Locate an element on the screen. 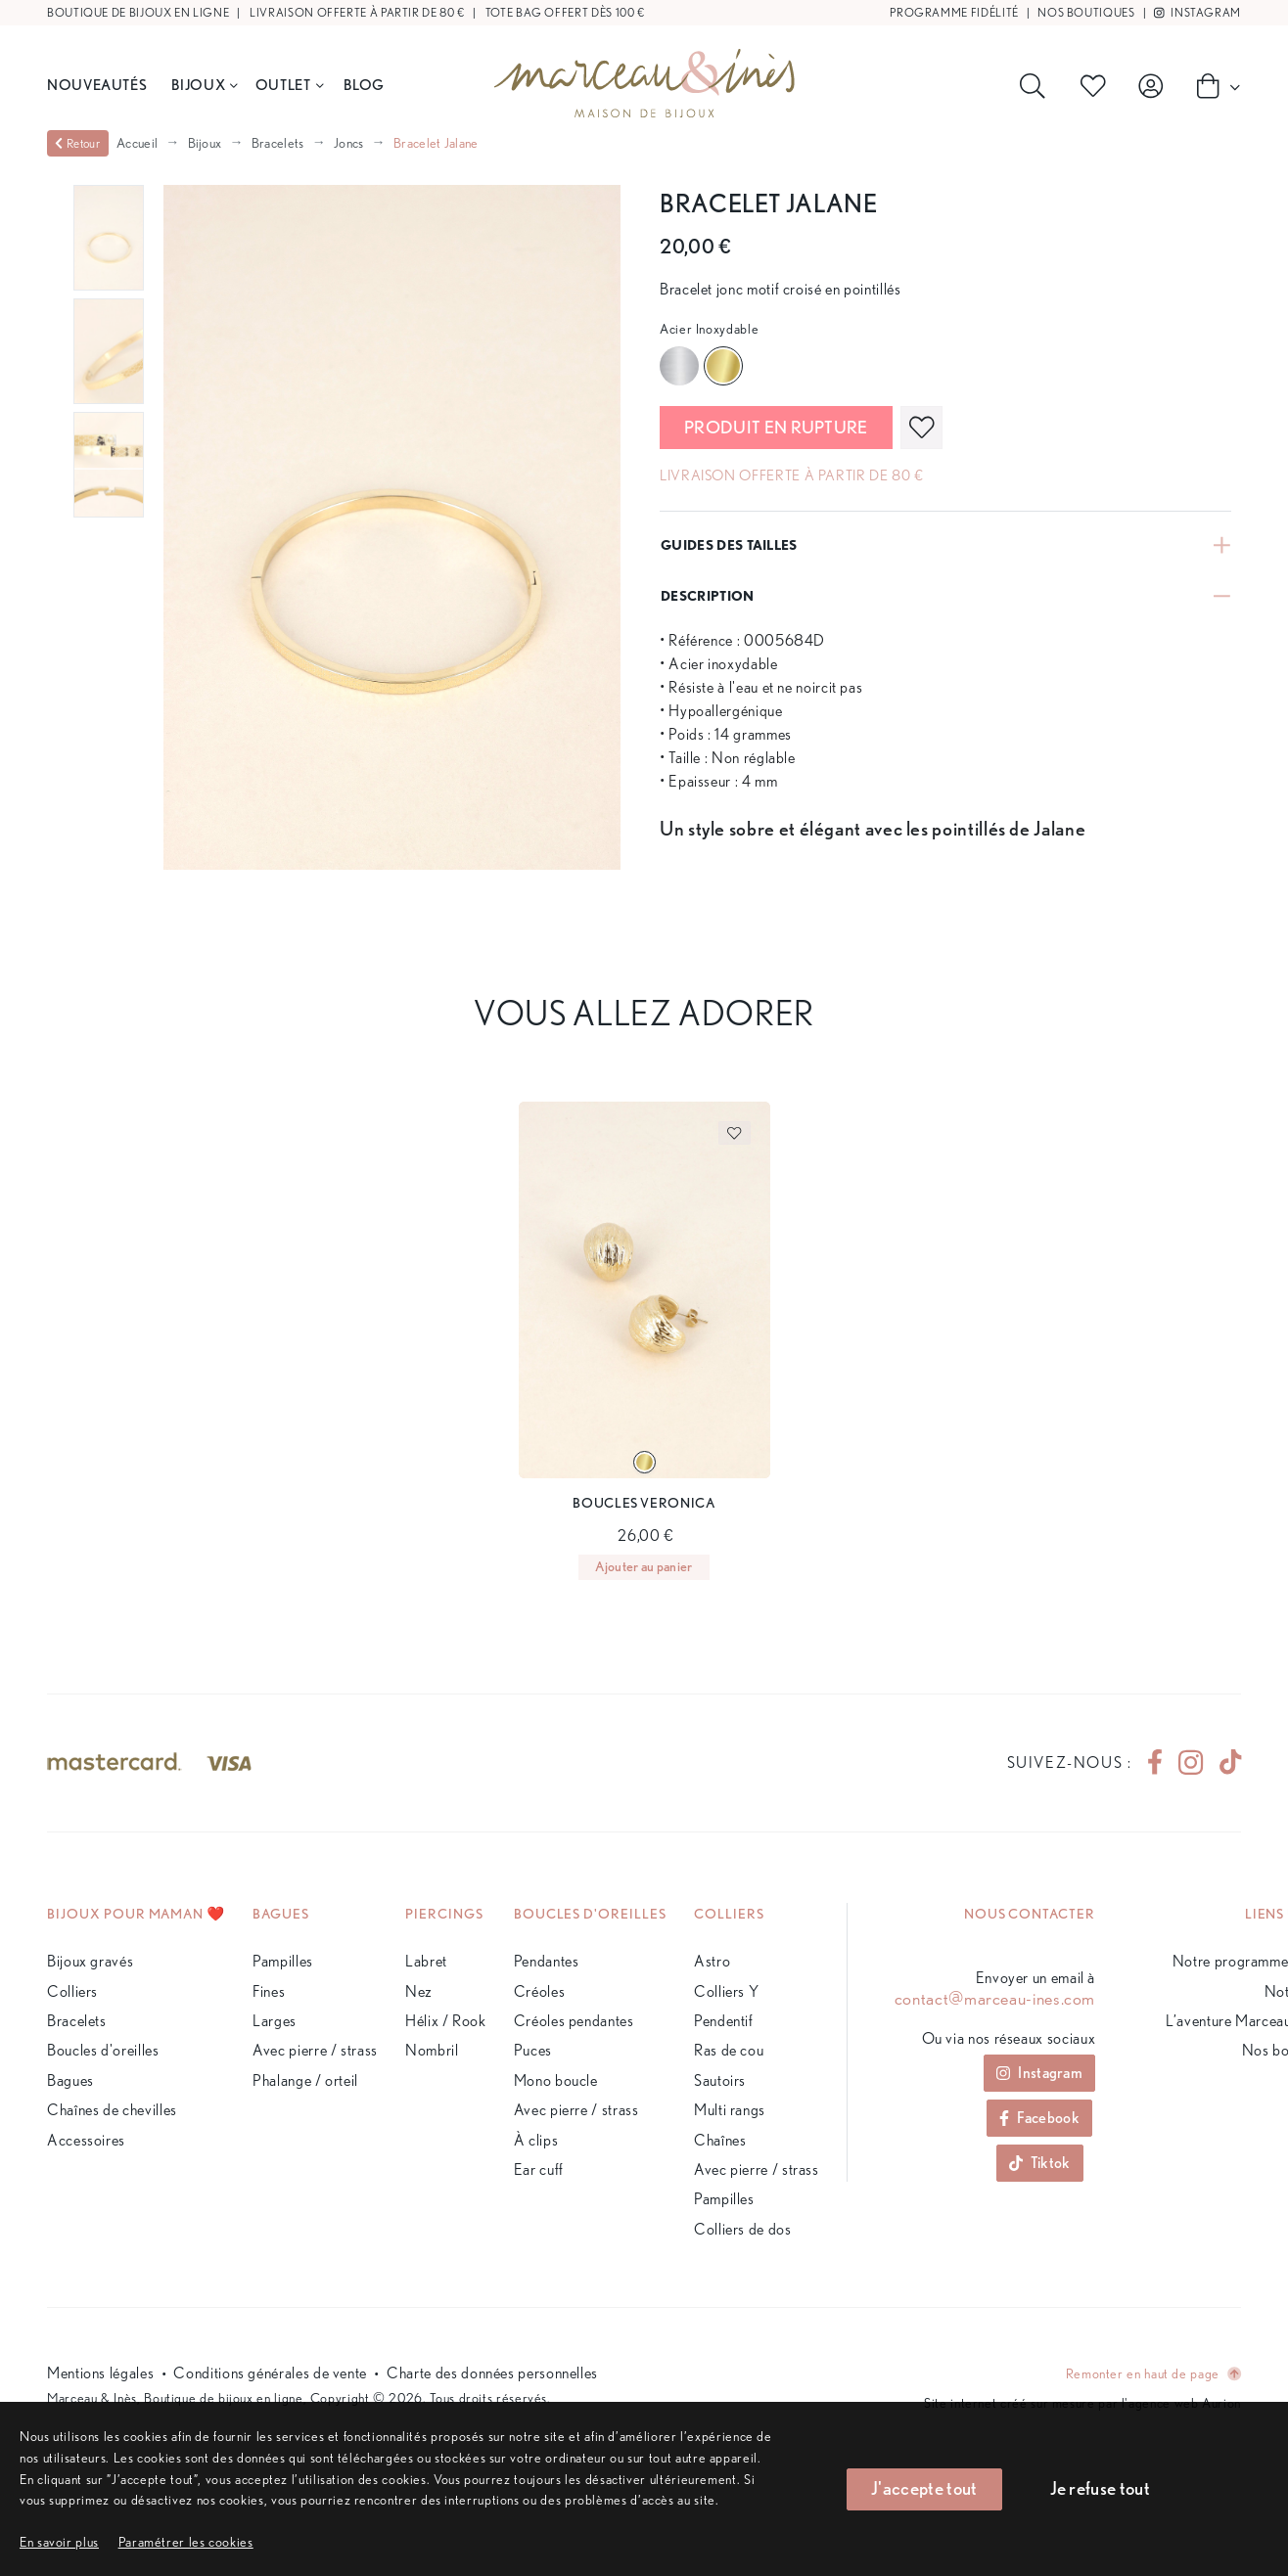 The image size is (1288, 2576). À clips is located at coordinates (536, 2140).